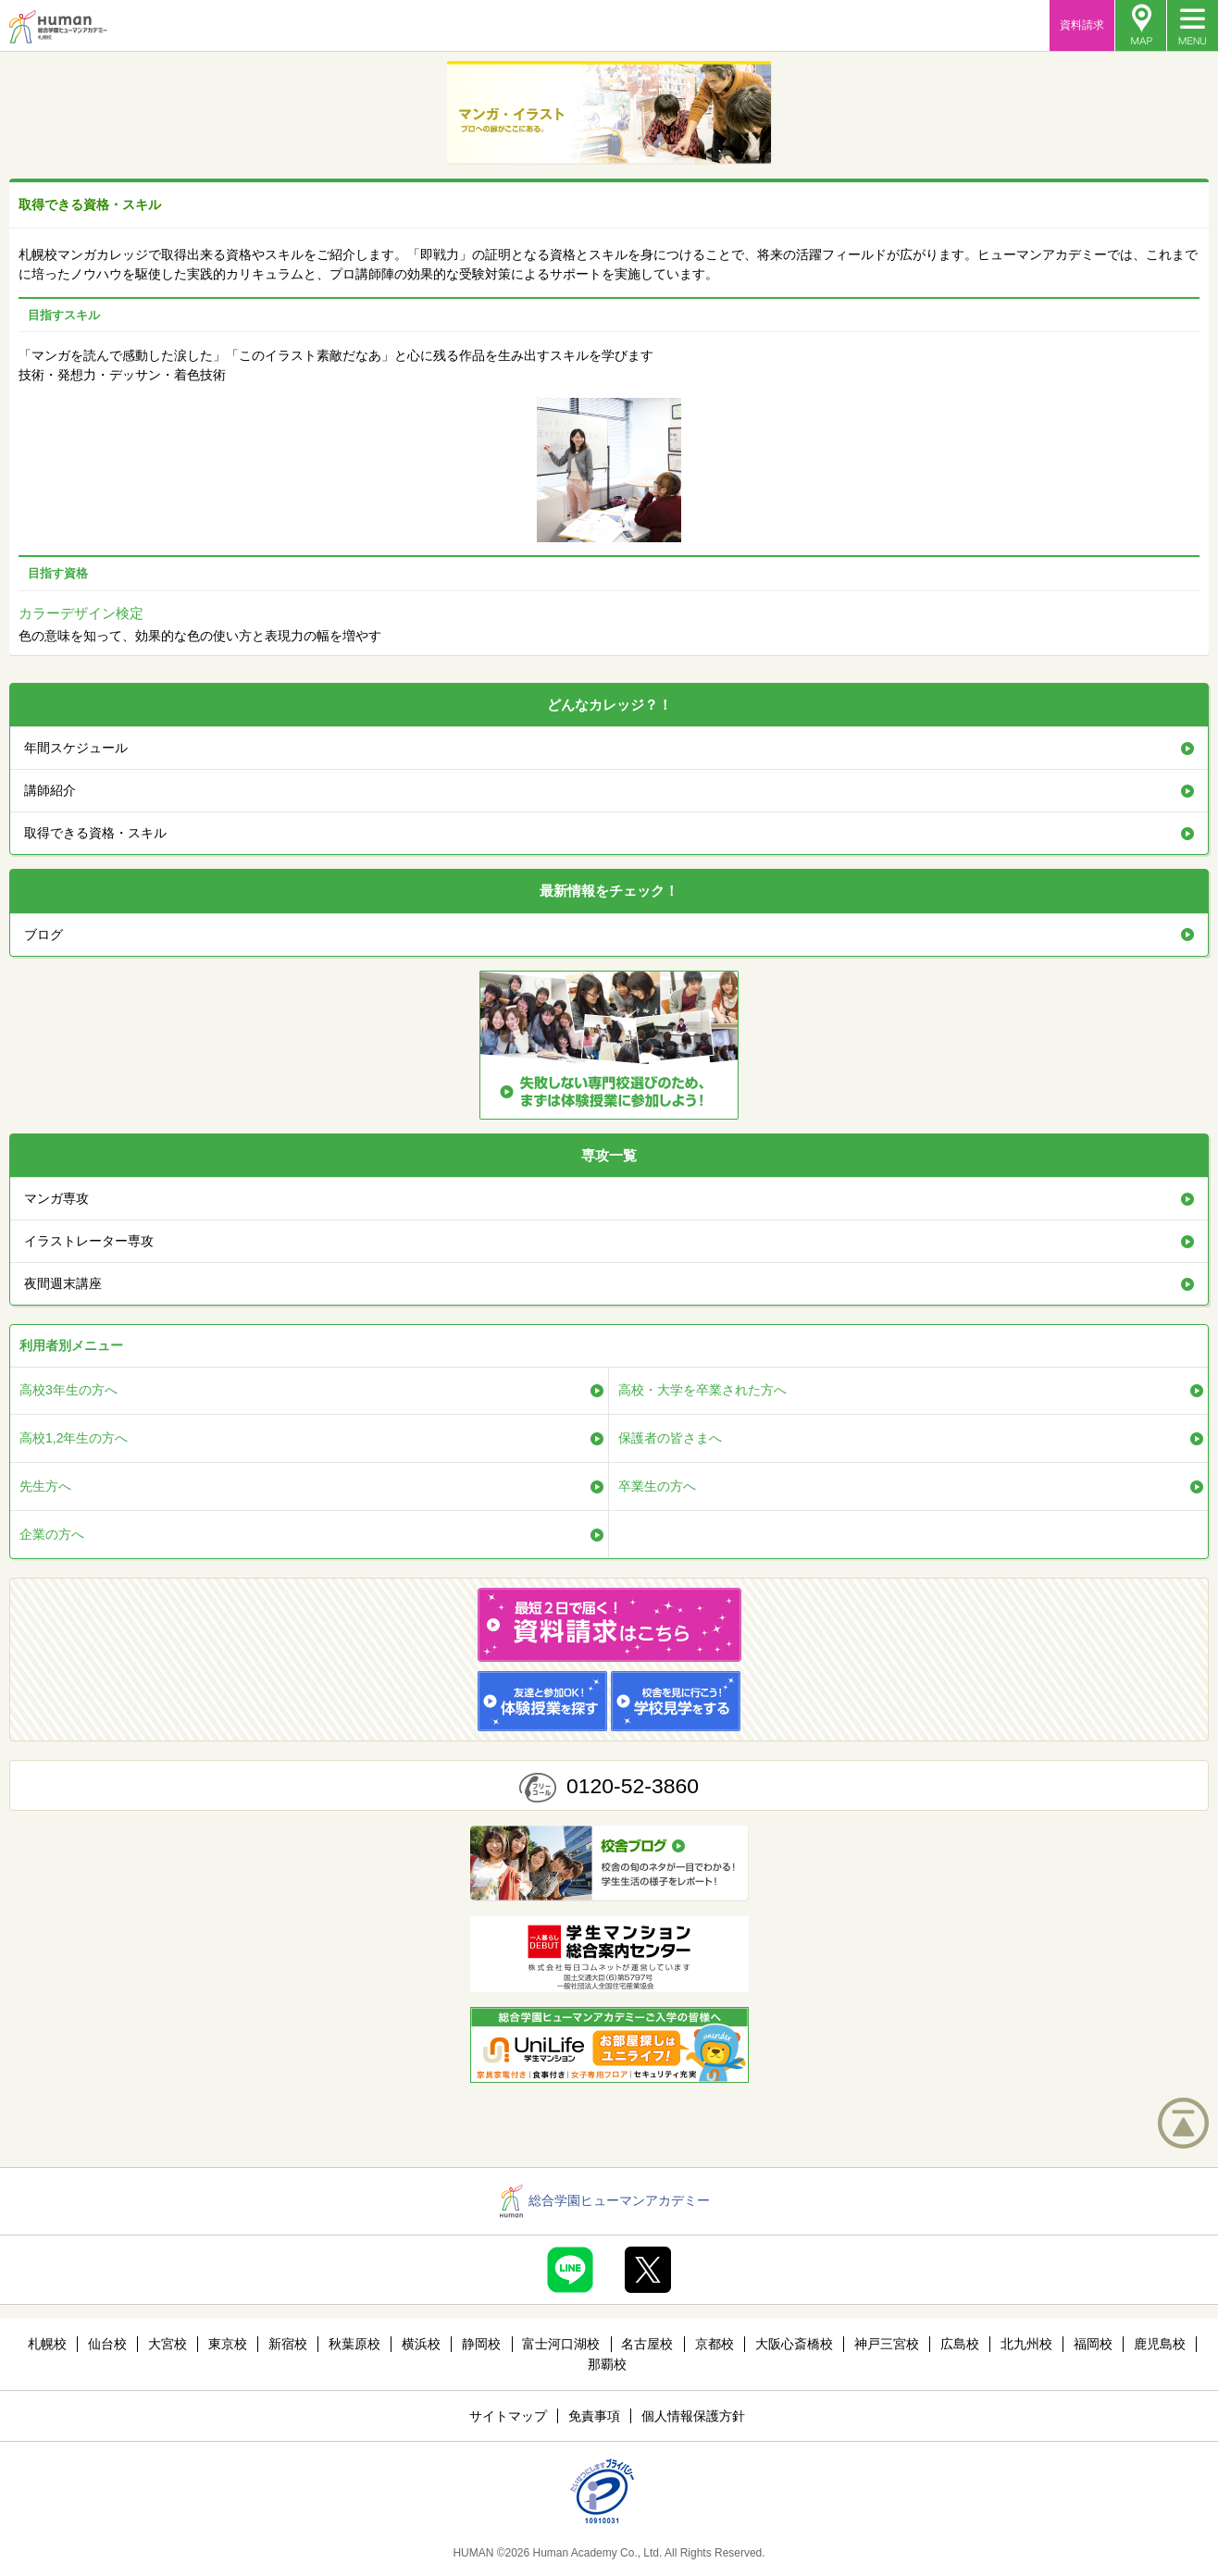  I want to click on 講師紹介, so click(50, 790).